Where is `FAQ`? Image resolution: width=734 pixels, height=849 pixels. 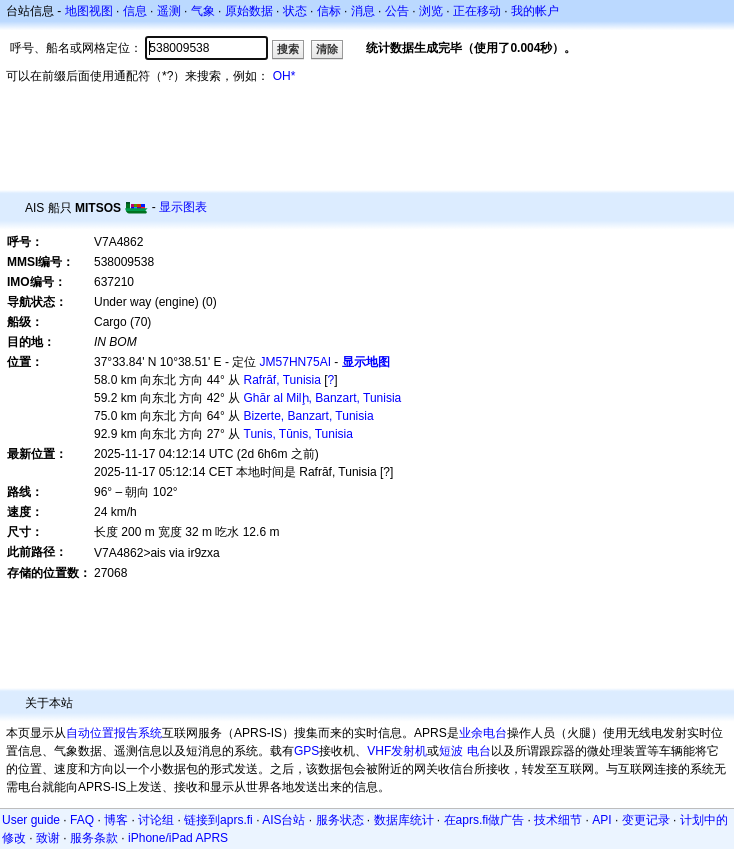
FAQ is located at coordinates (82, 820).